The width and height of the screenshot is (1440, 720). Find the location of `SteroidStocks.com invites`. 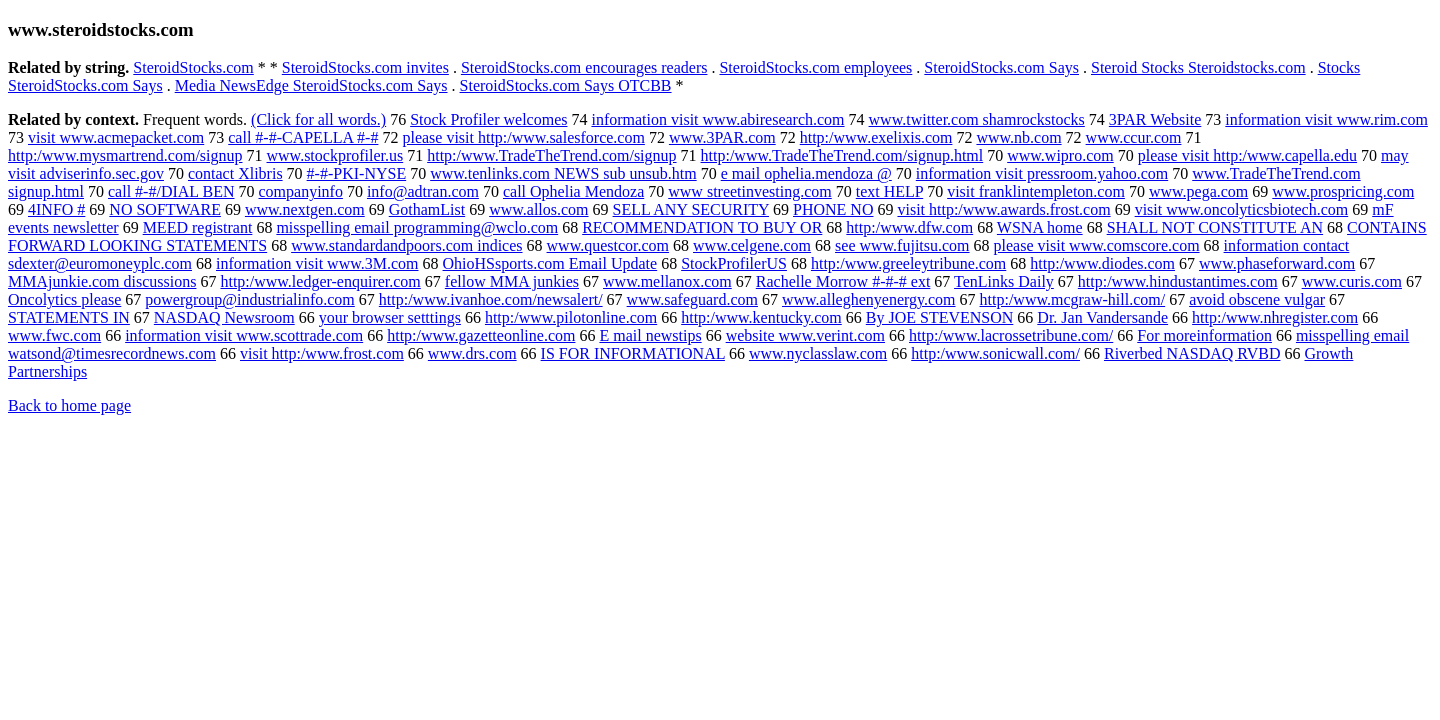

SteroidStocks.com invites is located at coordinates (365, 67).